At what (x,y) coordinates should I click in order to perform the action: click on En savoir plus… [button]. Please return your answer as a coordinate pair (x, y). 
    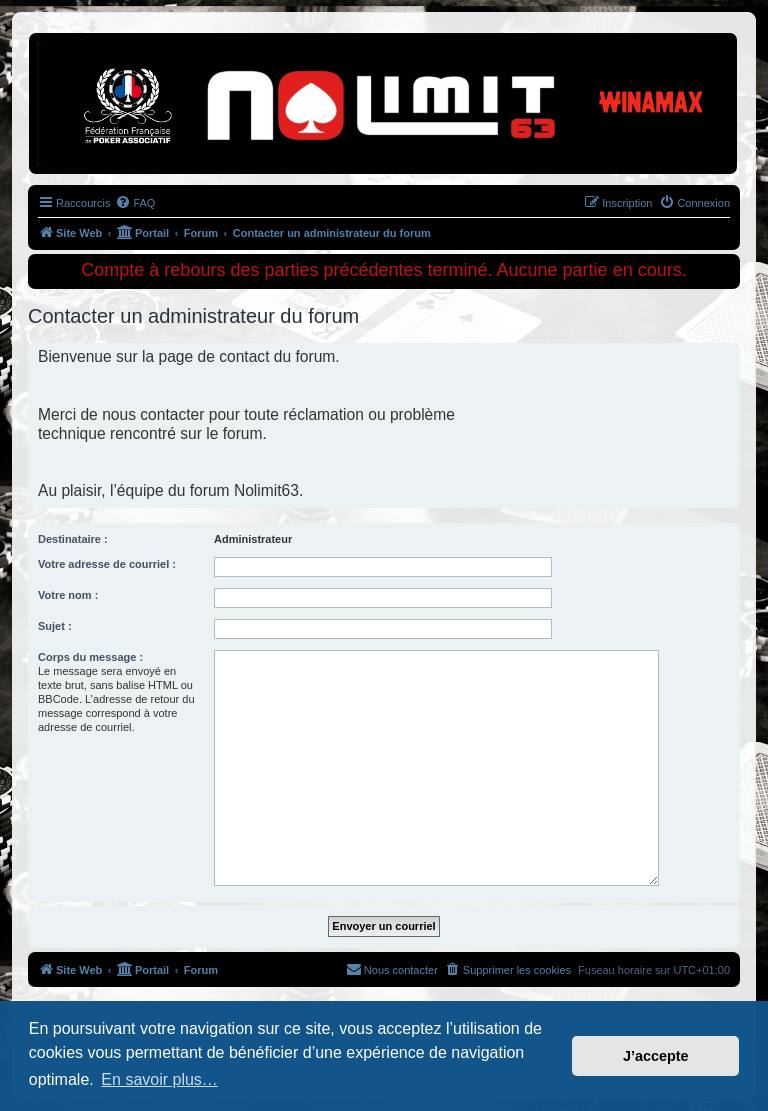
    Looking at the image, I should click on (159, 1079).